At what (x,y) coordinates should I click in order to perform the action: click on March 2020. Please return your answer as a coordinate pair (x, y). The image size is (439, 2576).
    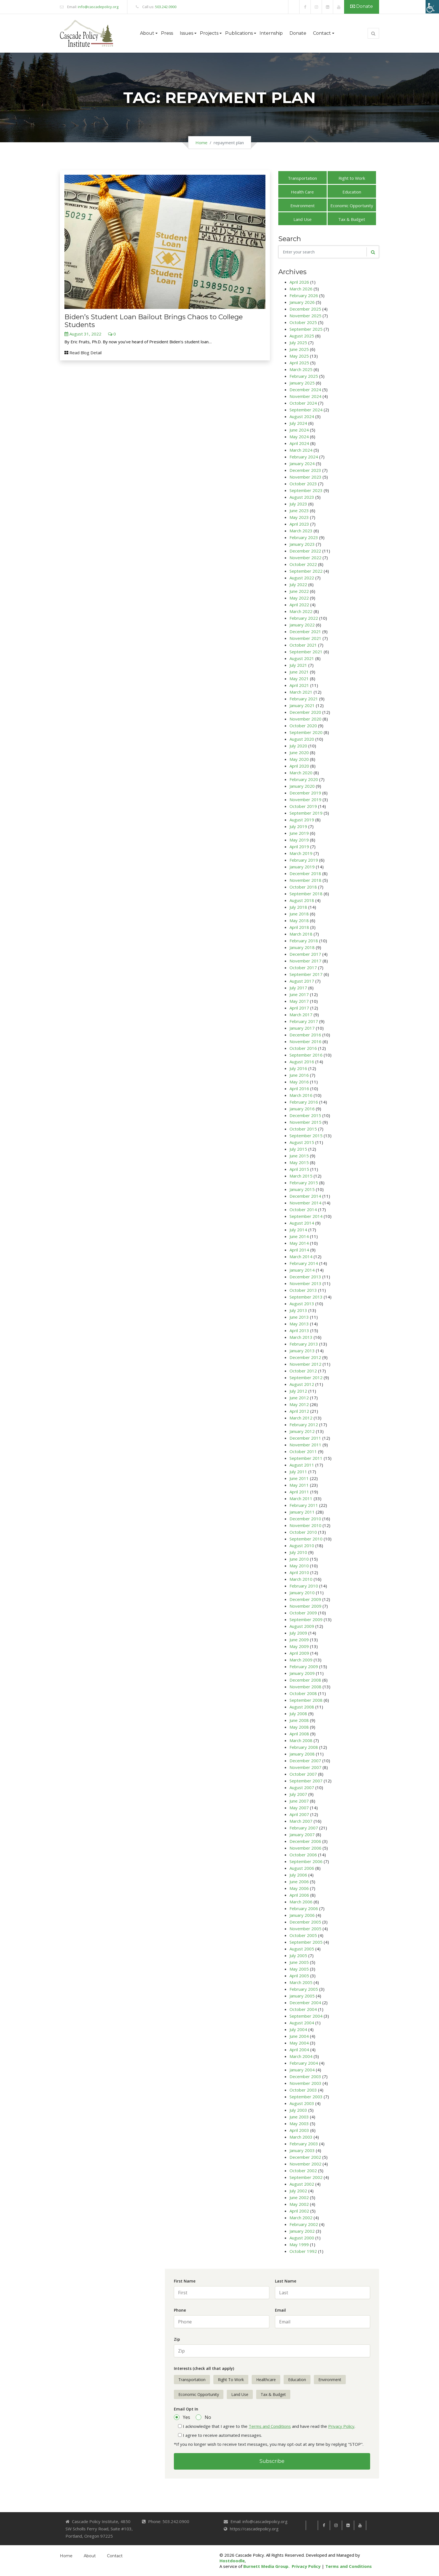
    Looking at the image, I should click on (300, 772).